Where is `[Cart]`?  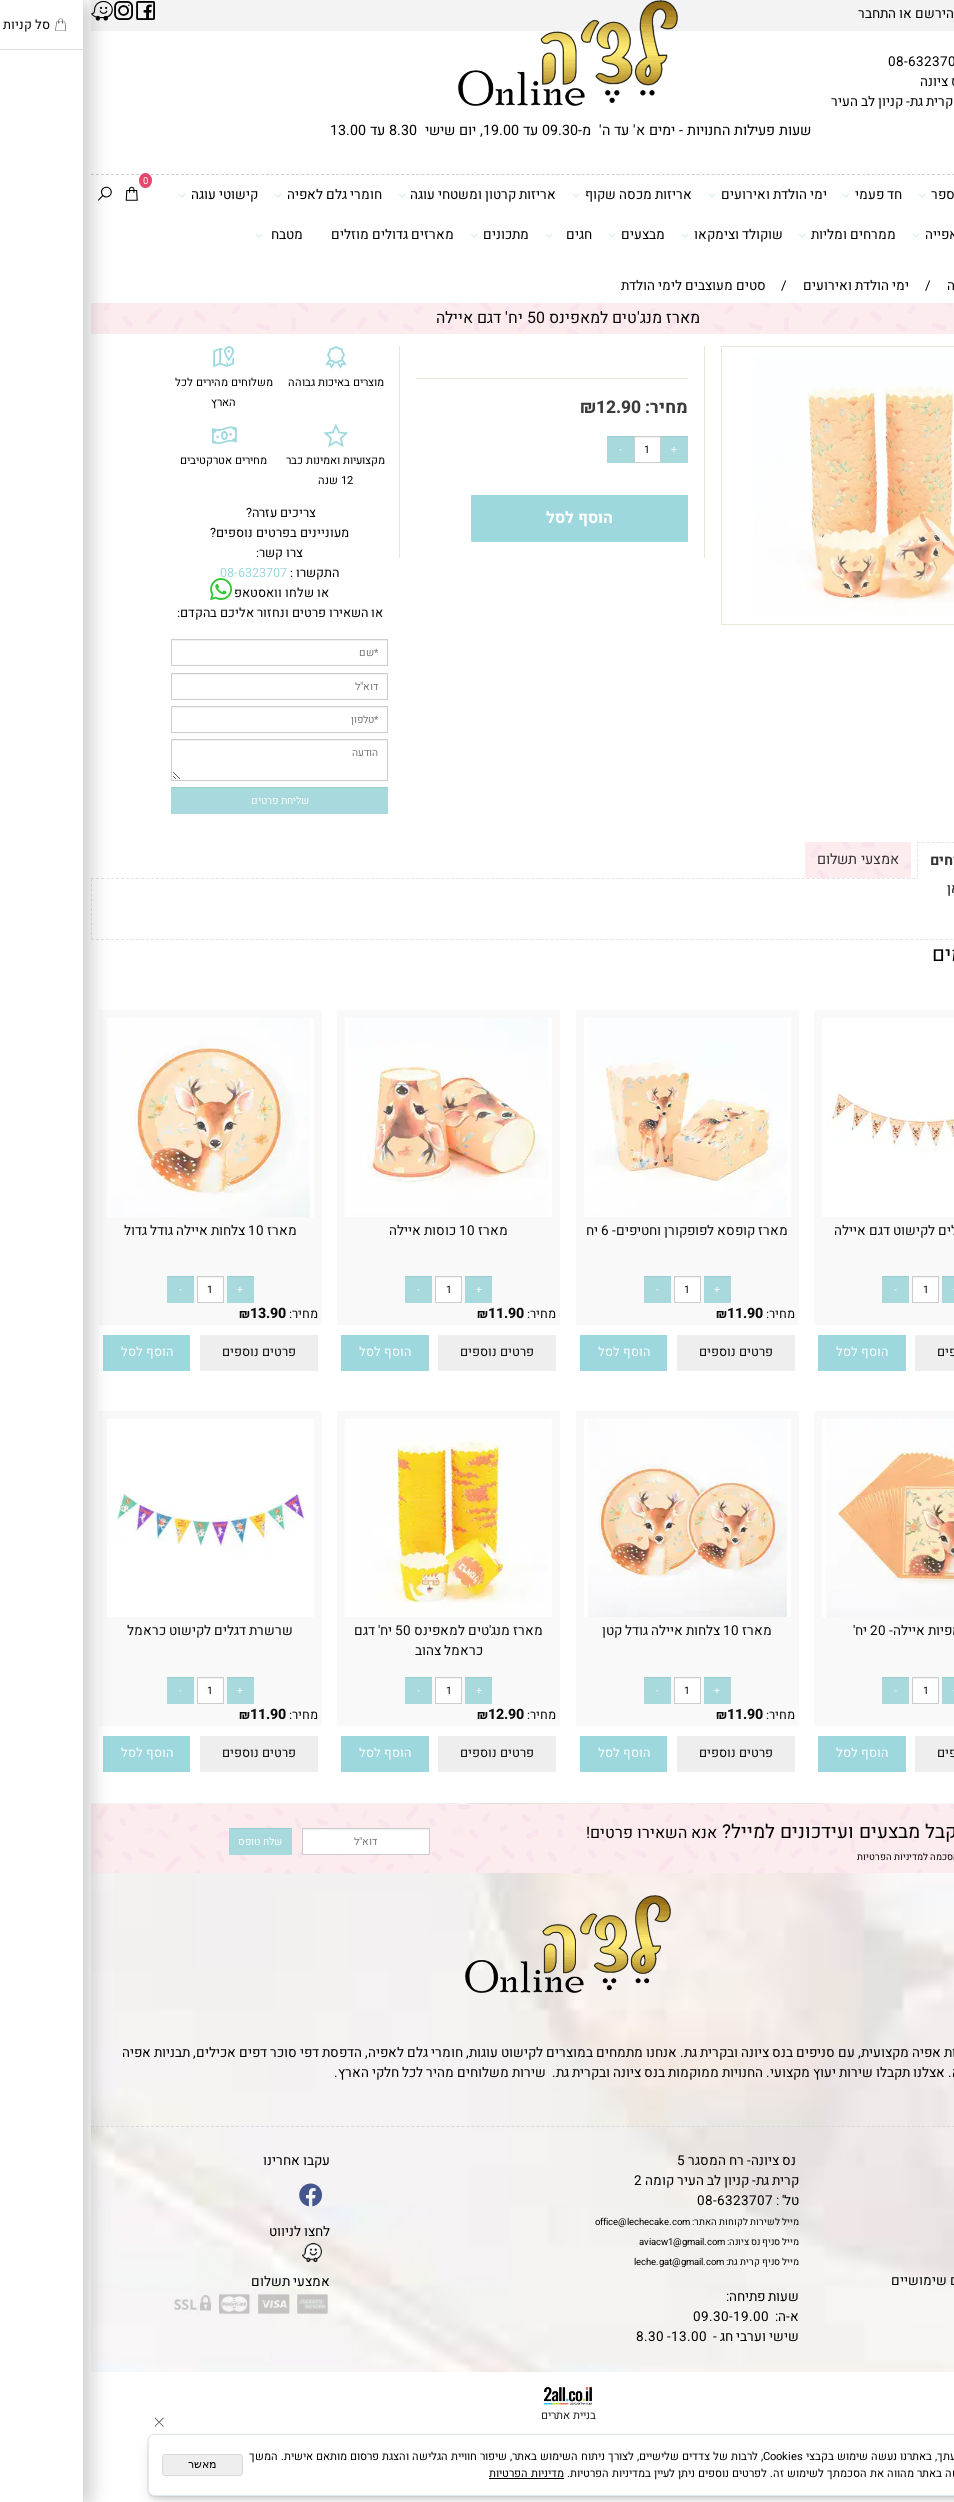
[Cart] is located at coordinates (40, 196).